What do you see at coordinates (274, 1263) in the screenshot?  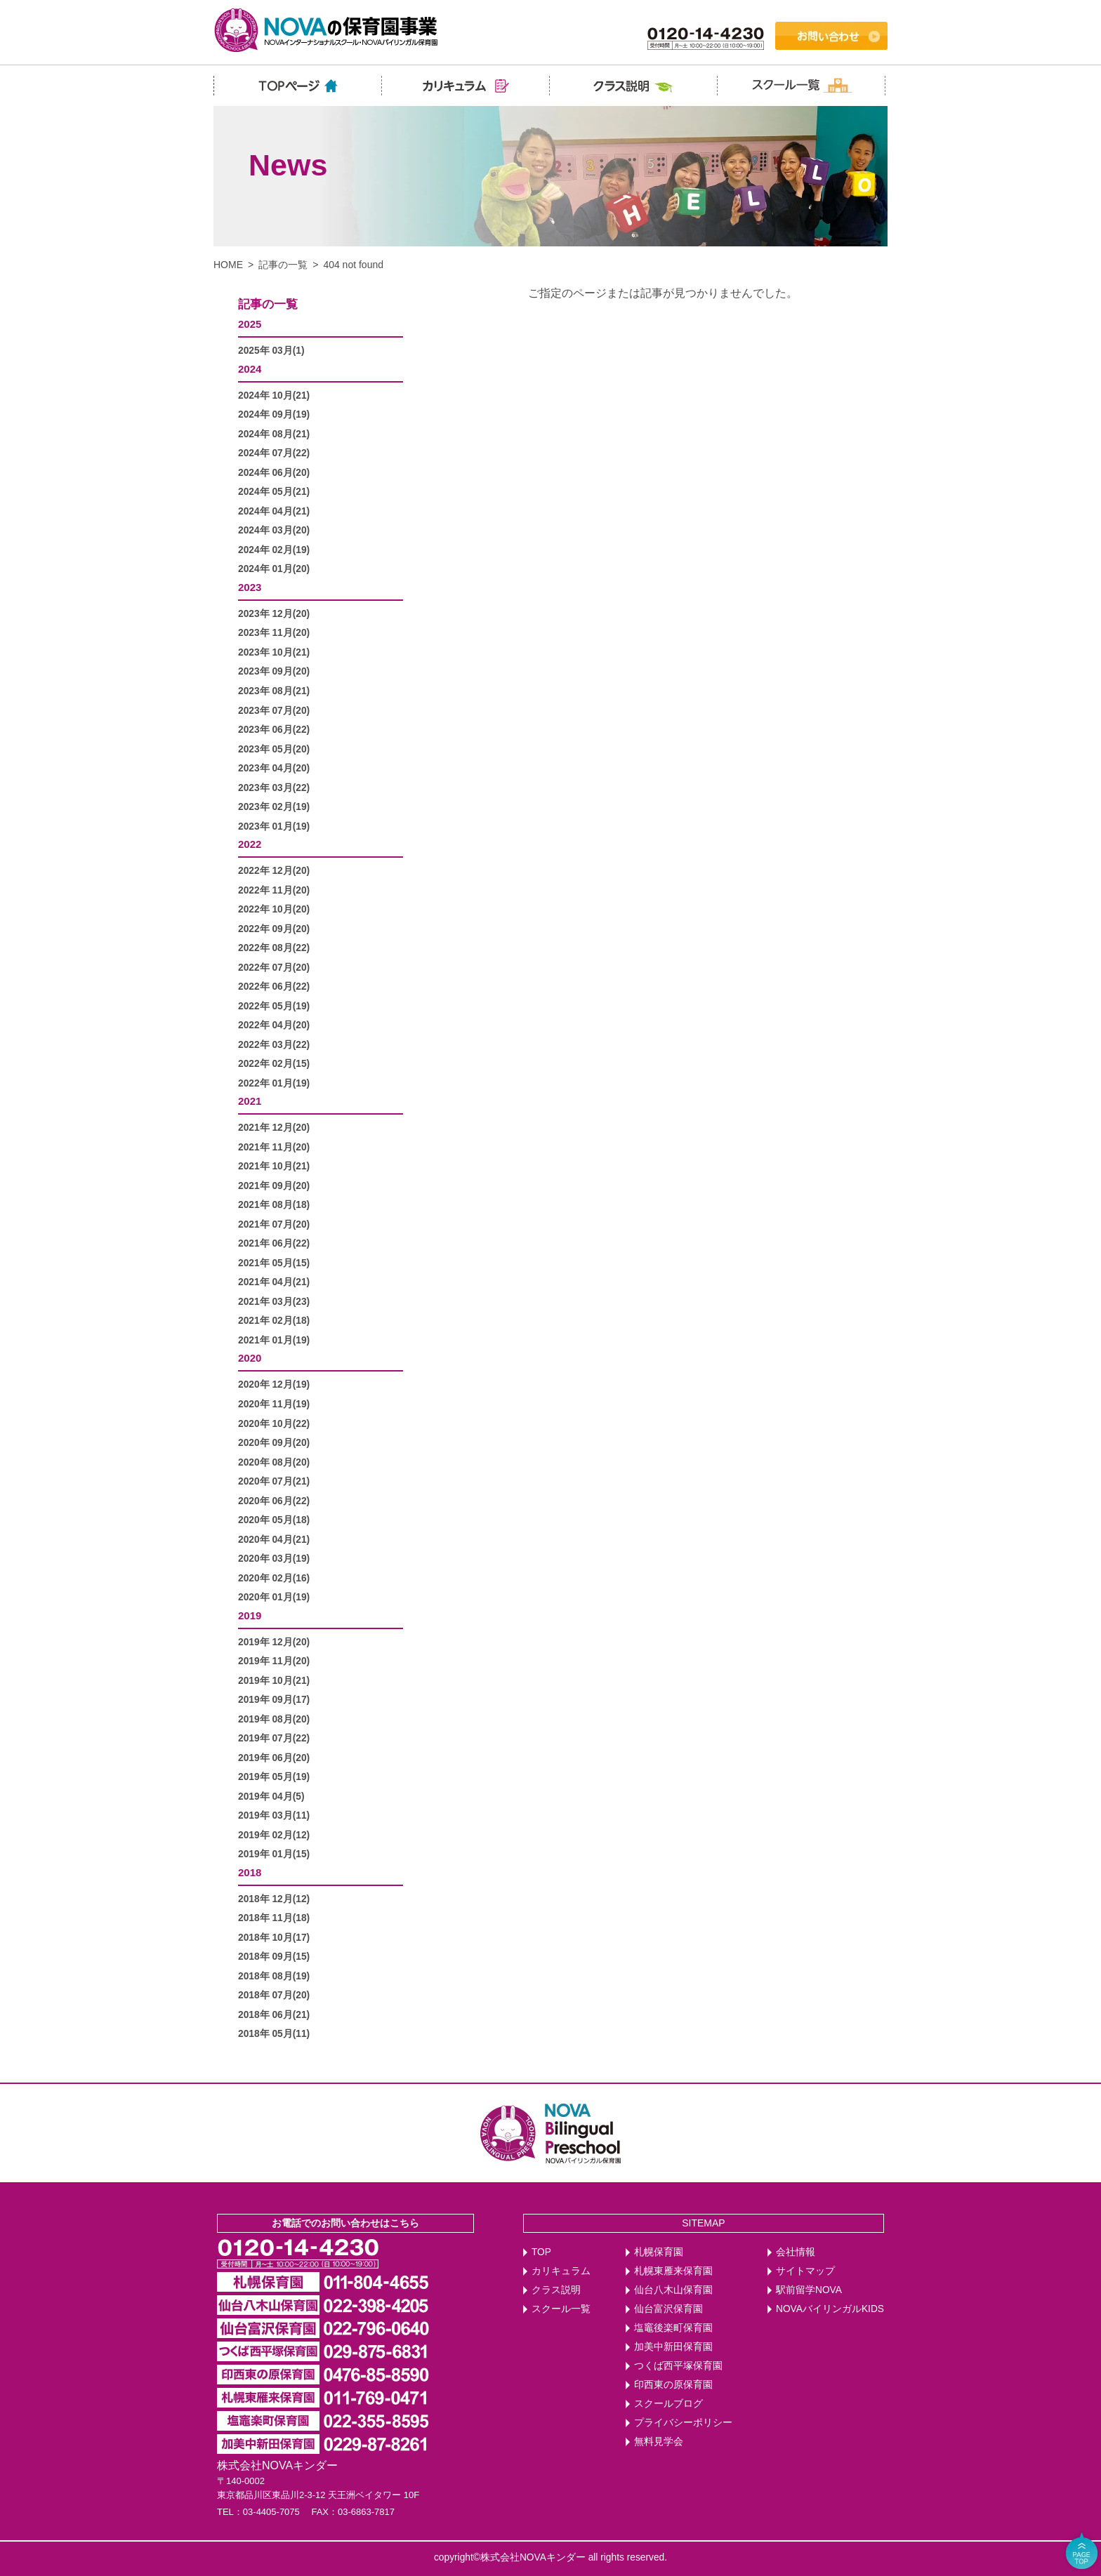 I see `2021年 05月(15)` at bounding box center [274, 1263].